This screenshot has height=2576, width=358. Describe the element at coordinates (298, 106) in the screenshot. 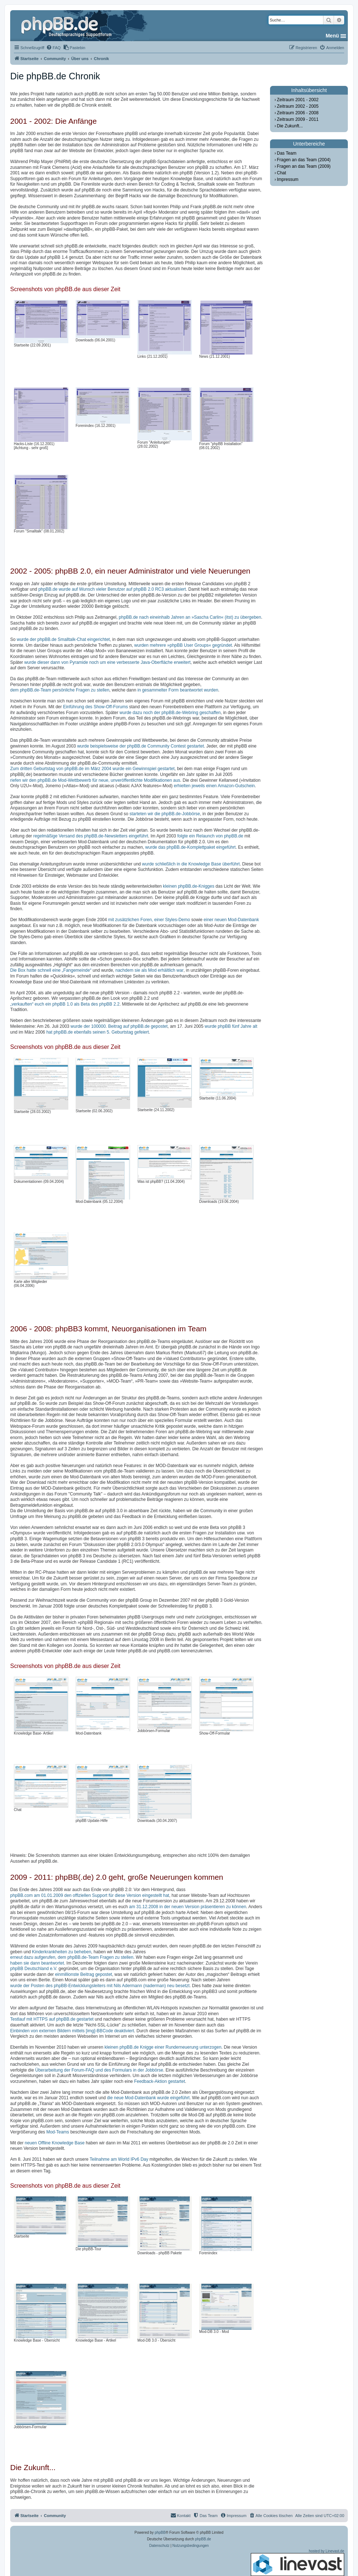

I see `Zeitraum 2002 - 2005` at that location.